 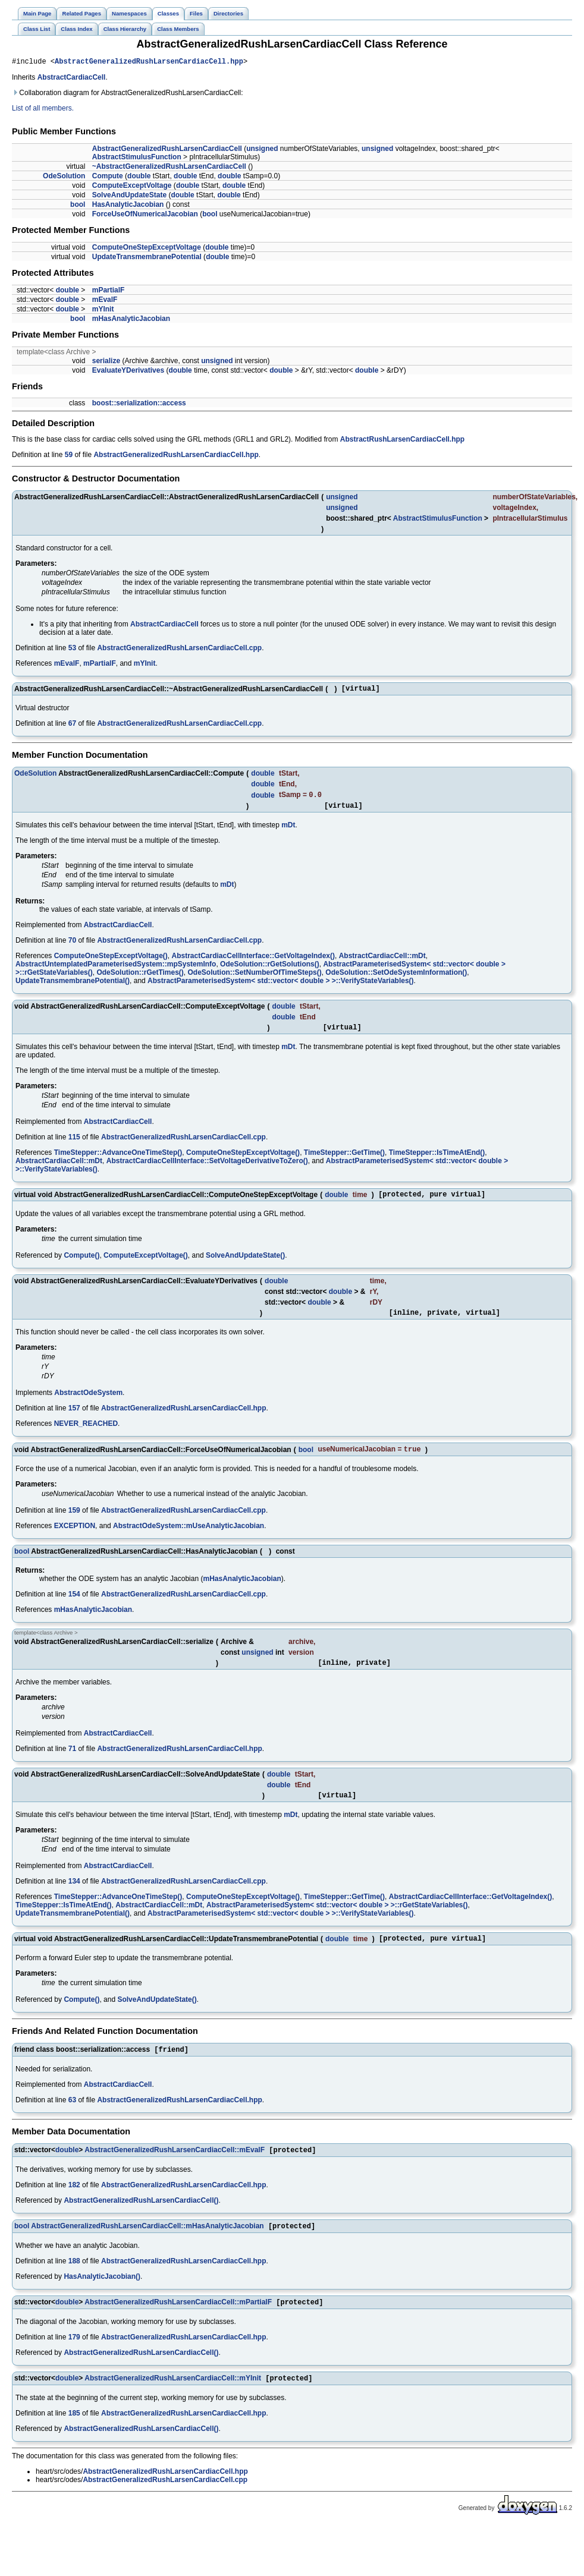 What do you see at coordinates (74, 2437) in the screenshot?
I see `185` at bounding box center [74, 2437].